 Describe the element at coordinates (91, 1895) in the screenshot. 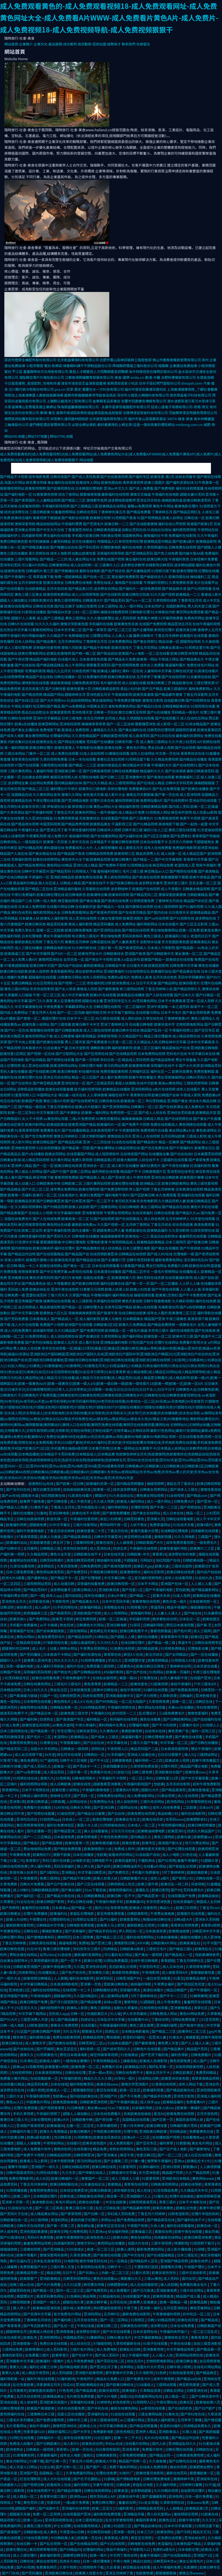

I see `成人日韩欧美精品` at that location.